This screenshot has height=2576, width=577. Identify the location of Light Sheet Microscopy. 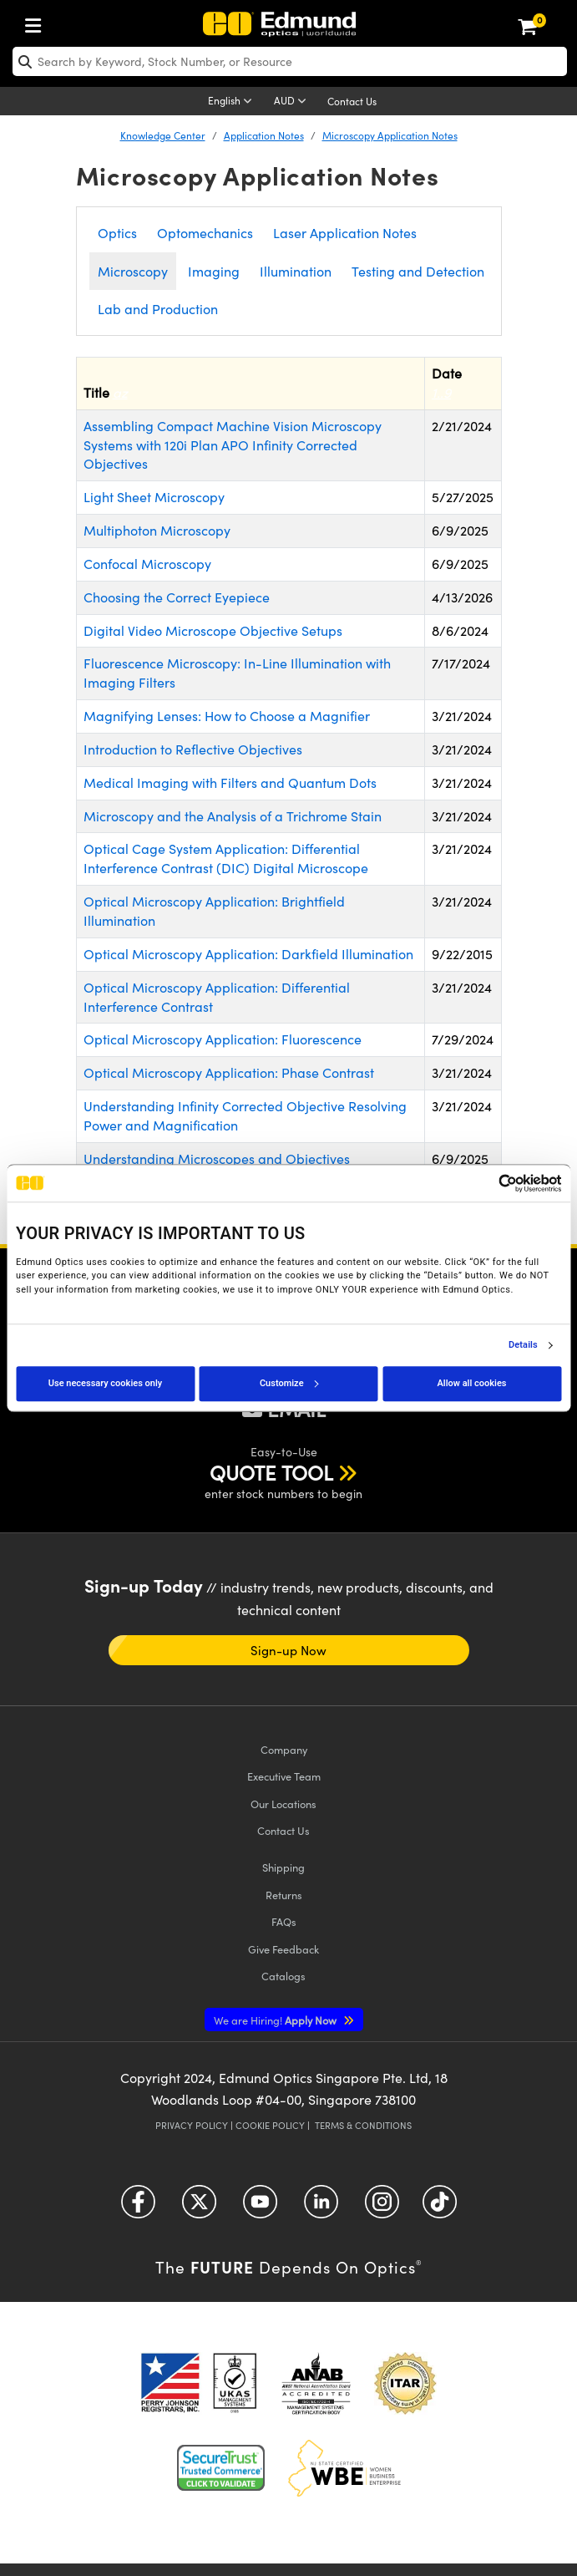
(154, 497).